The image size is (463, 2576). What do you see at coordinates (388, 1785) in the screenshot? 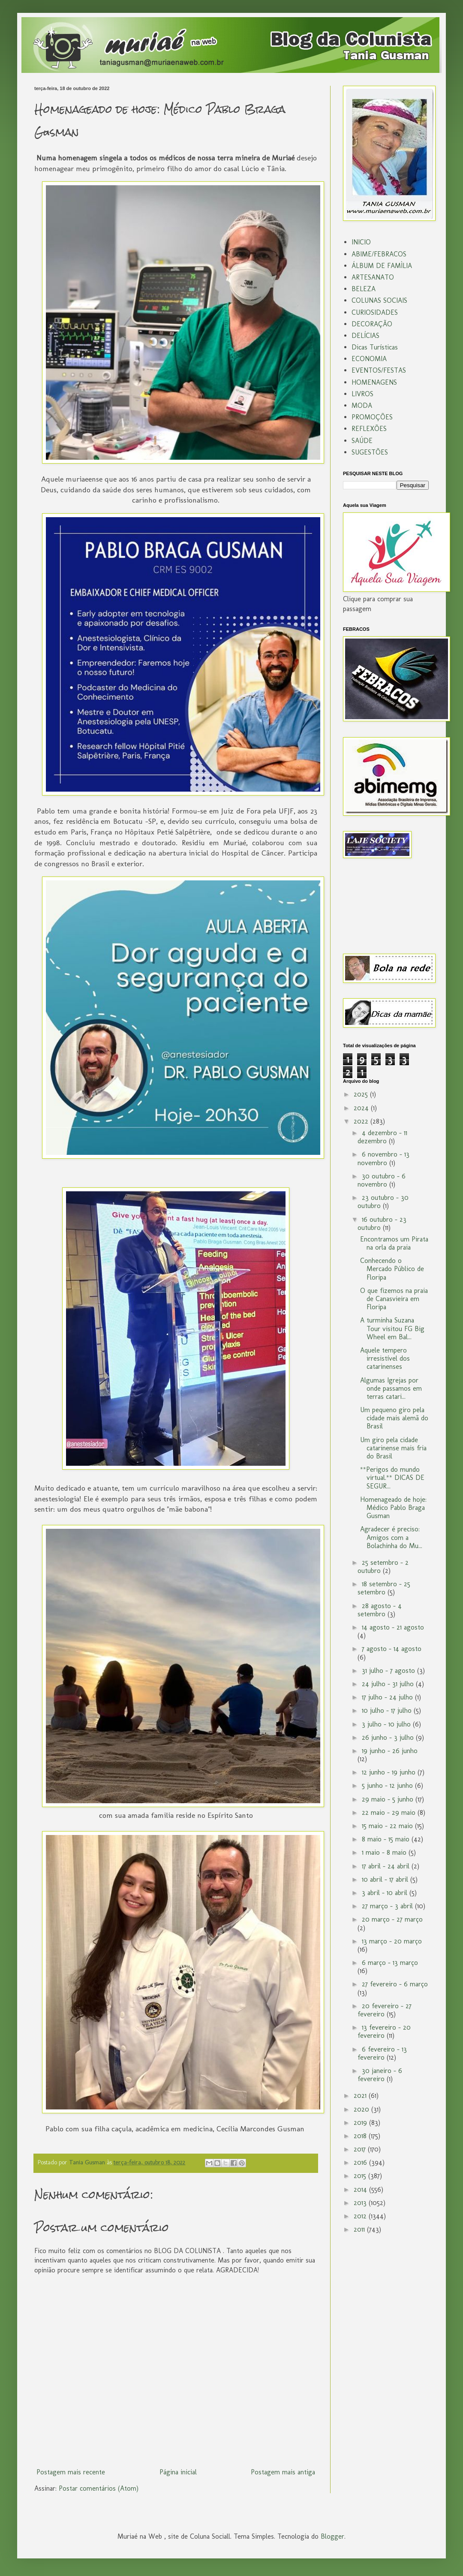
I see `5 junho - 12 junho` at bounding box center [388, 1785].